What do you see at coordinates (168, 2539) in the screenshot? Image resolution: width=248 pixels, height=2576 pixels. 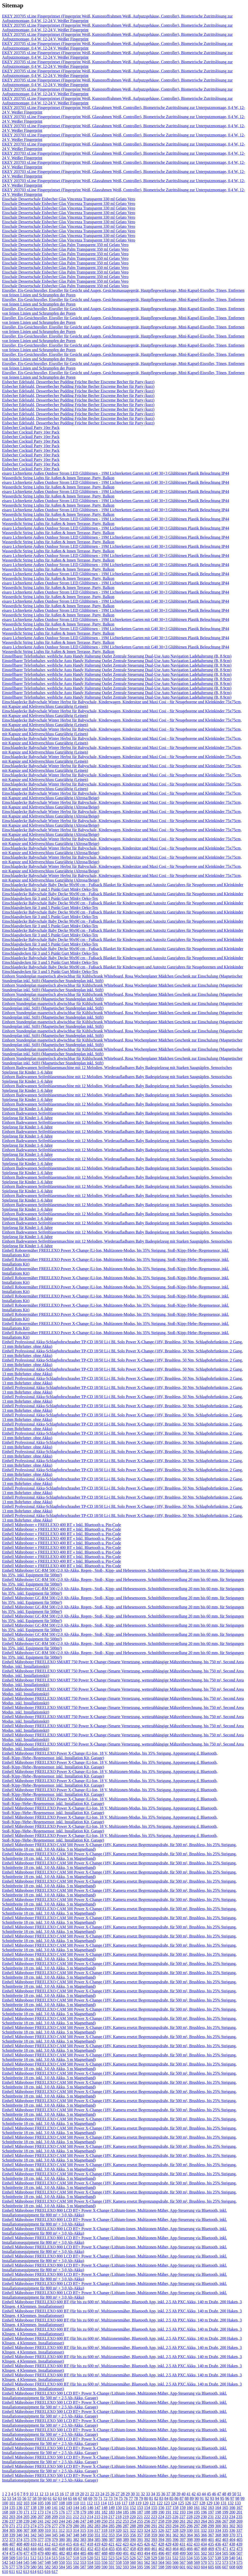 I see `395` at bounding box center [168, 2539].